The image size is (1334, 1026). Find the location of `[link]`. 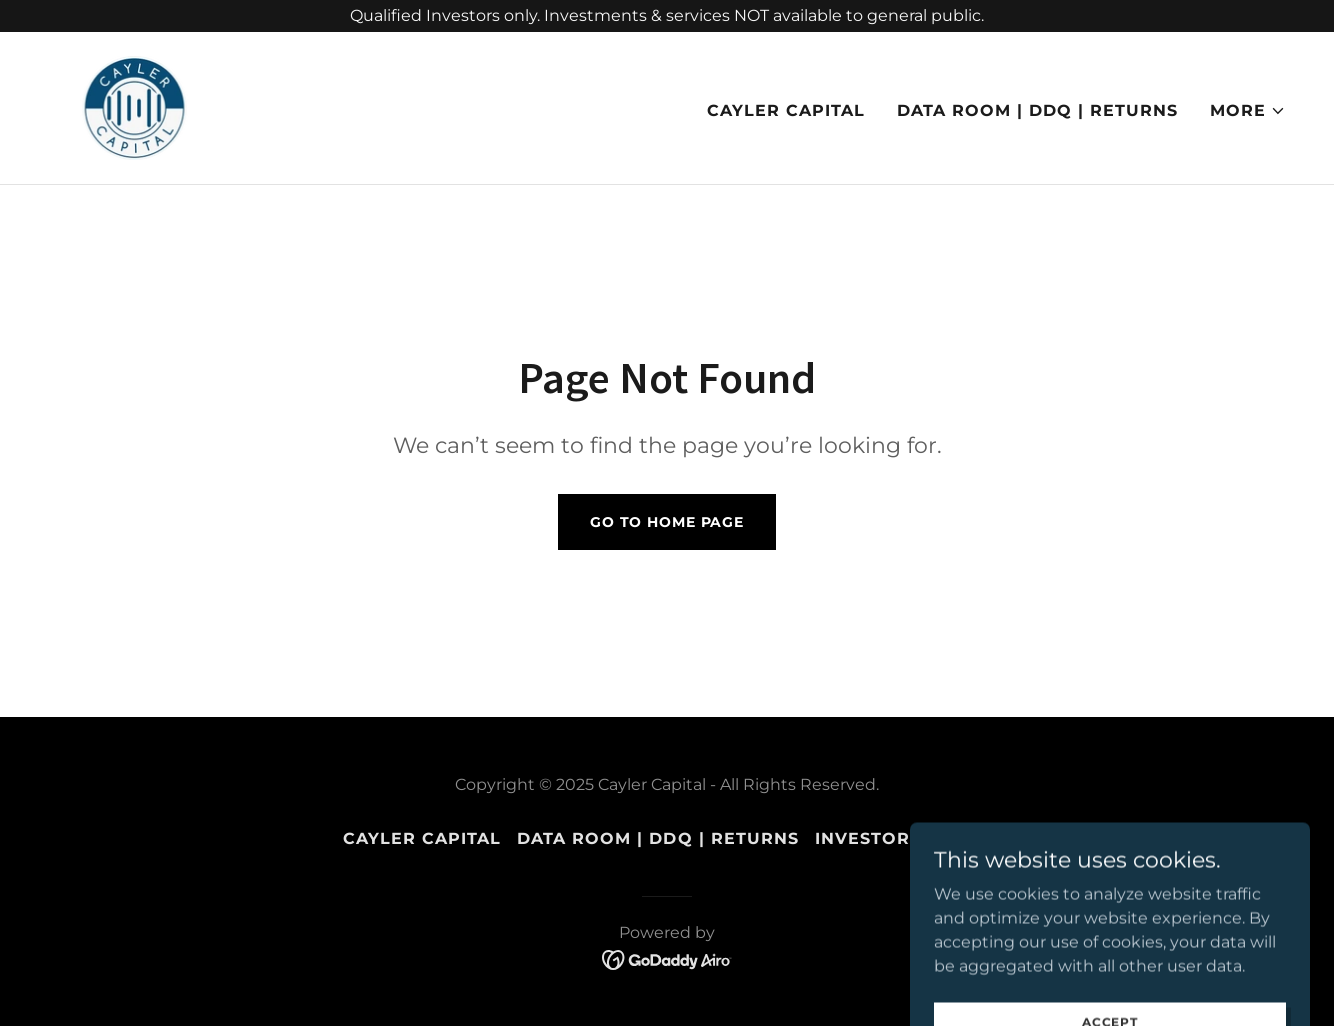

[link] is located at coordinates (134, 106).